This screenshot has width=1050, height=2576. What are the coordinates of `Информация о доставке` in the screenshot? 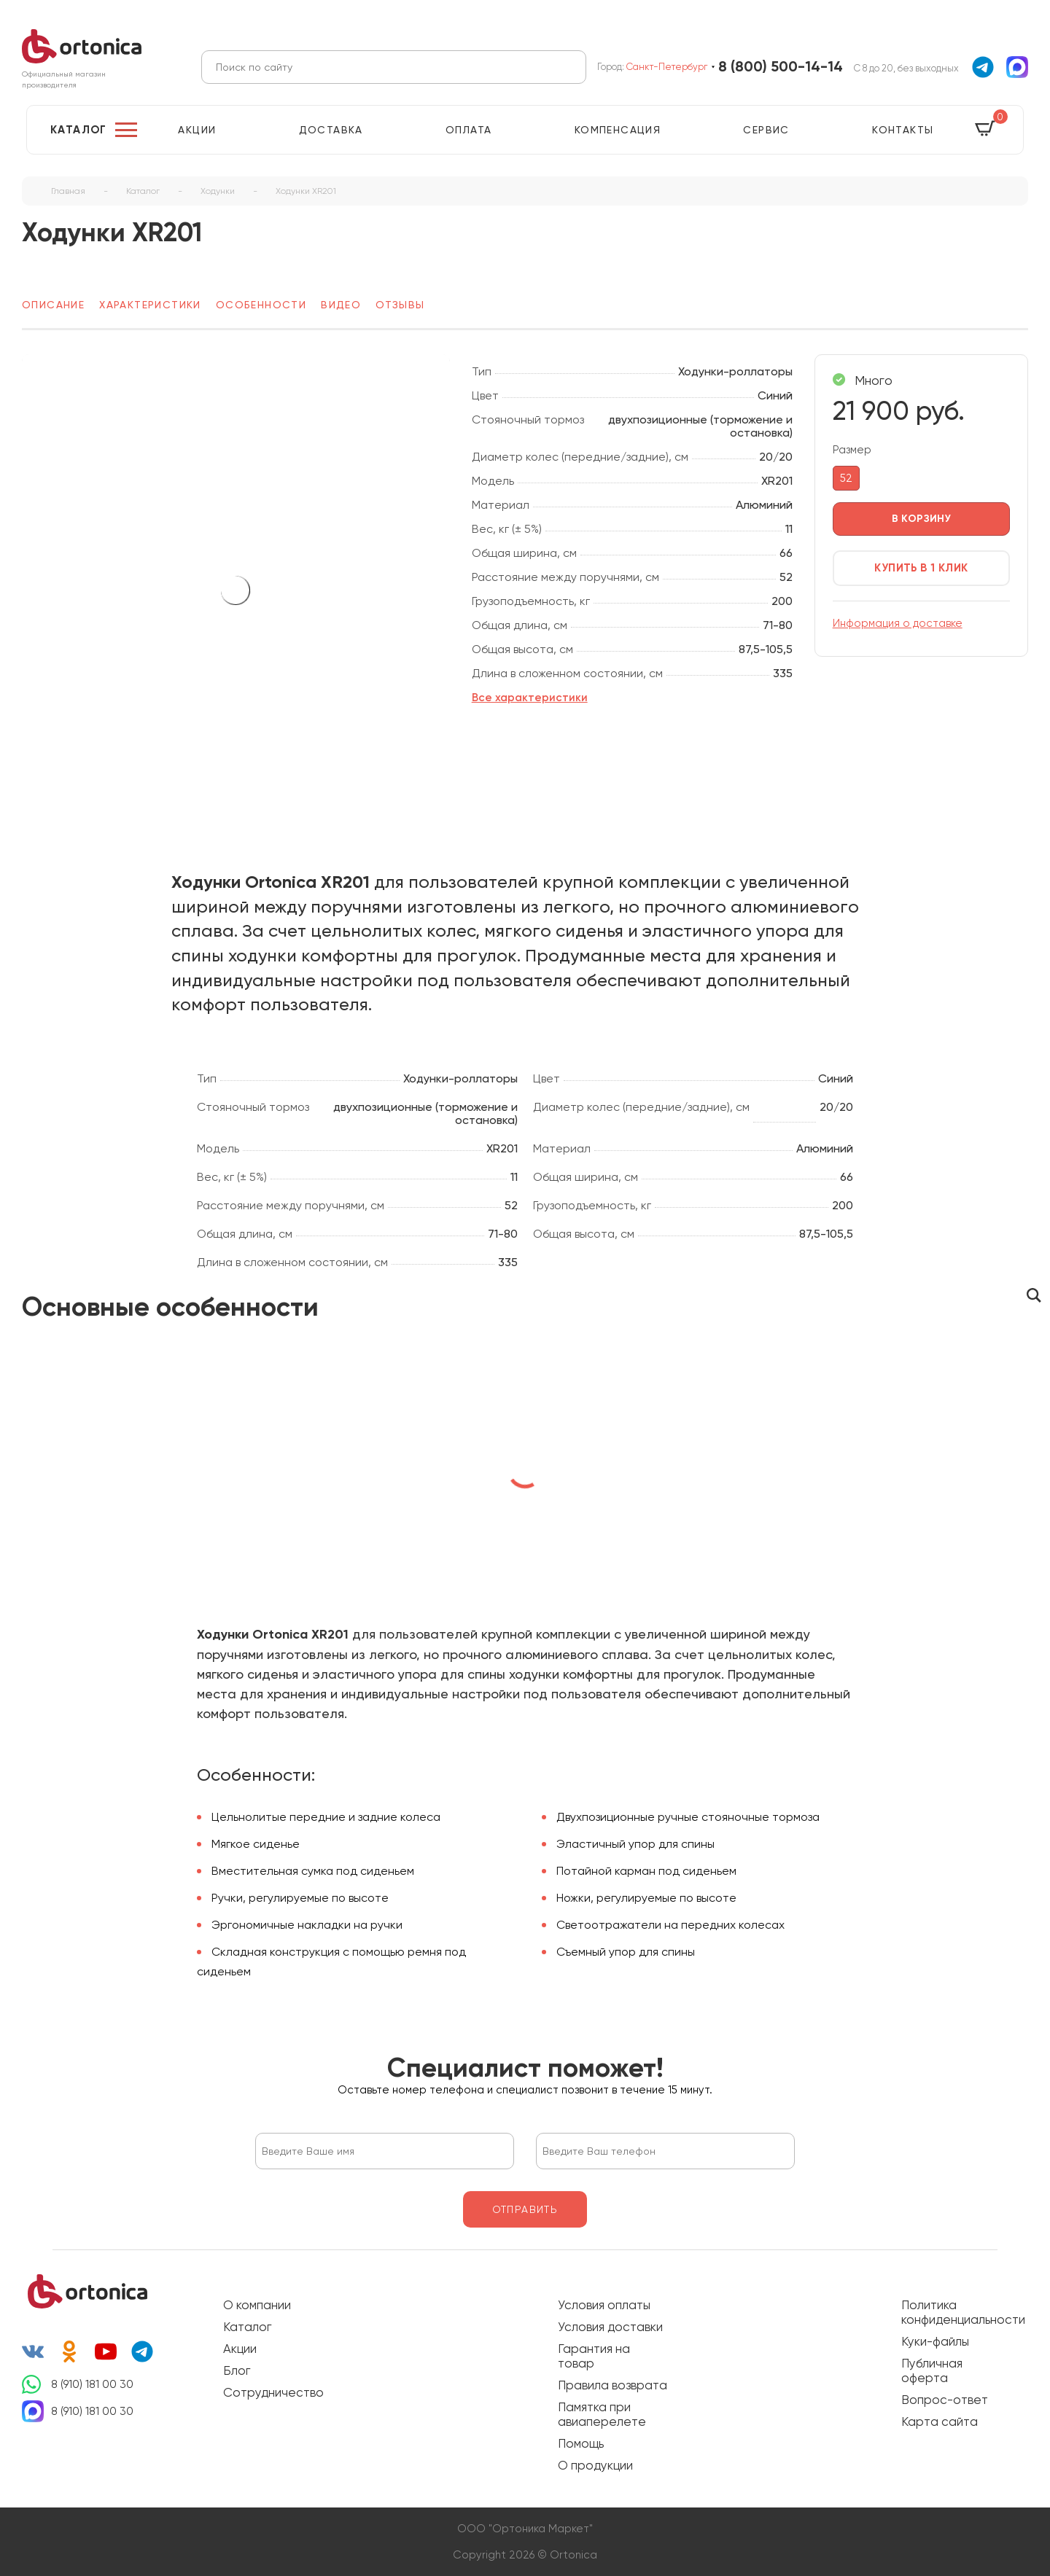 It's located at (897, 623).